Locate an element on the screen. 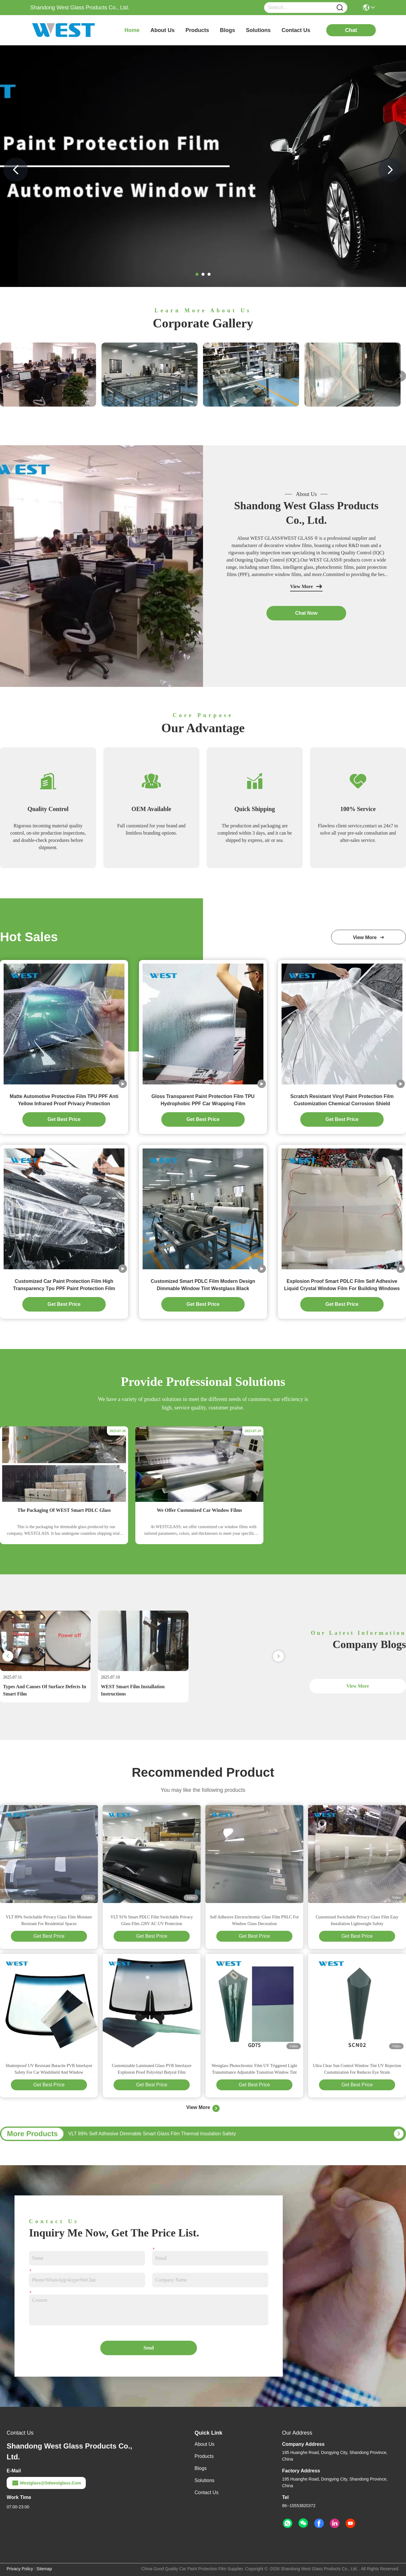 This screenshot has height=2576, width=406. Get Best Price is located at coordinates (48, 1936).